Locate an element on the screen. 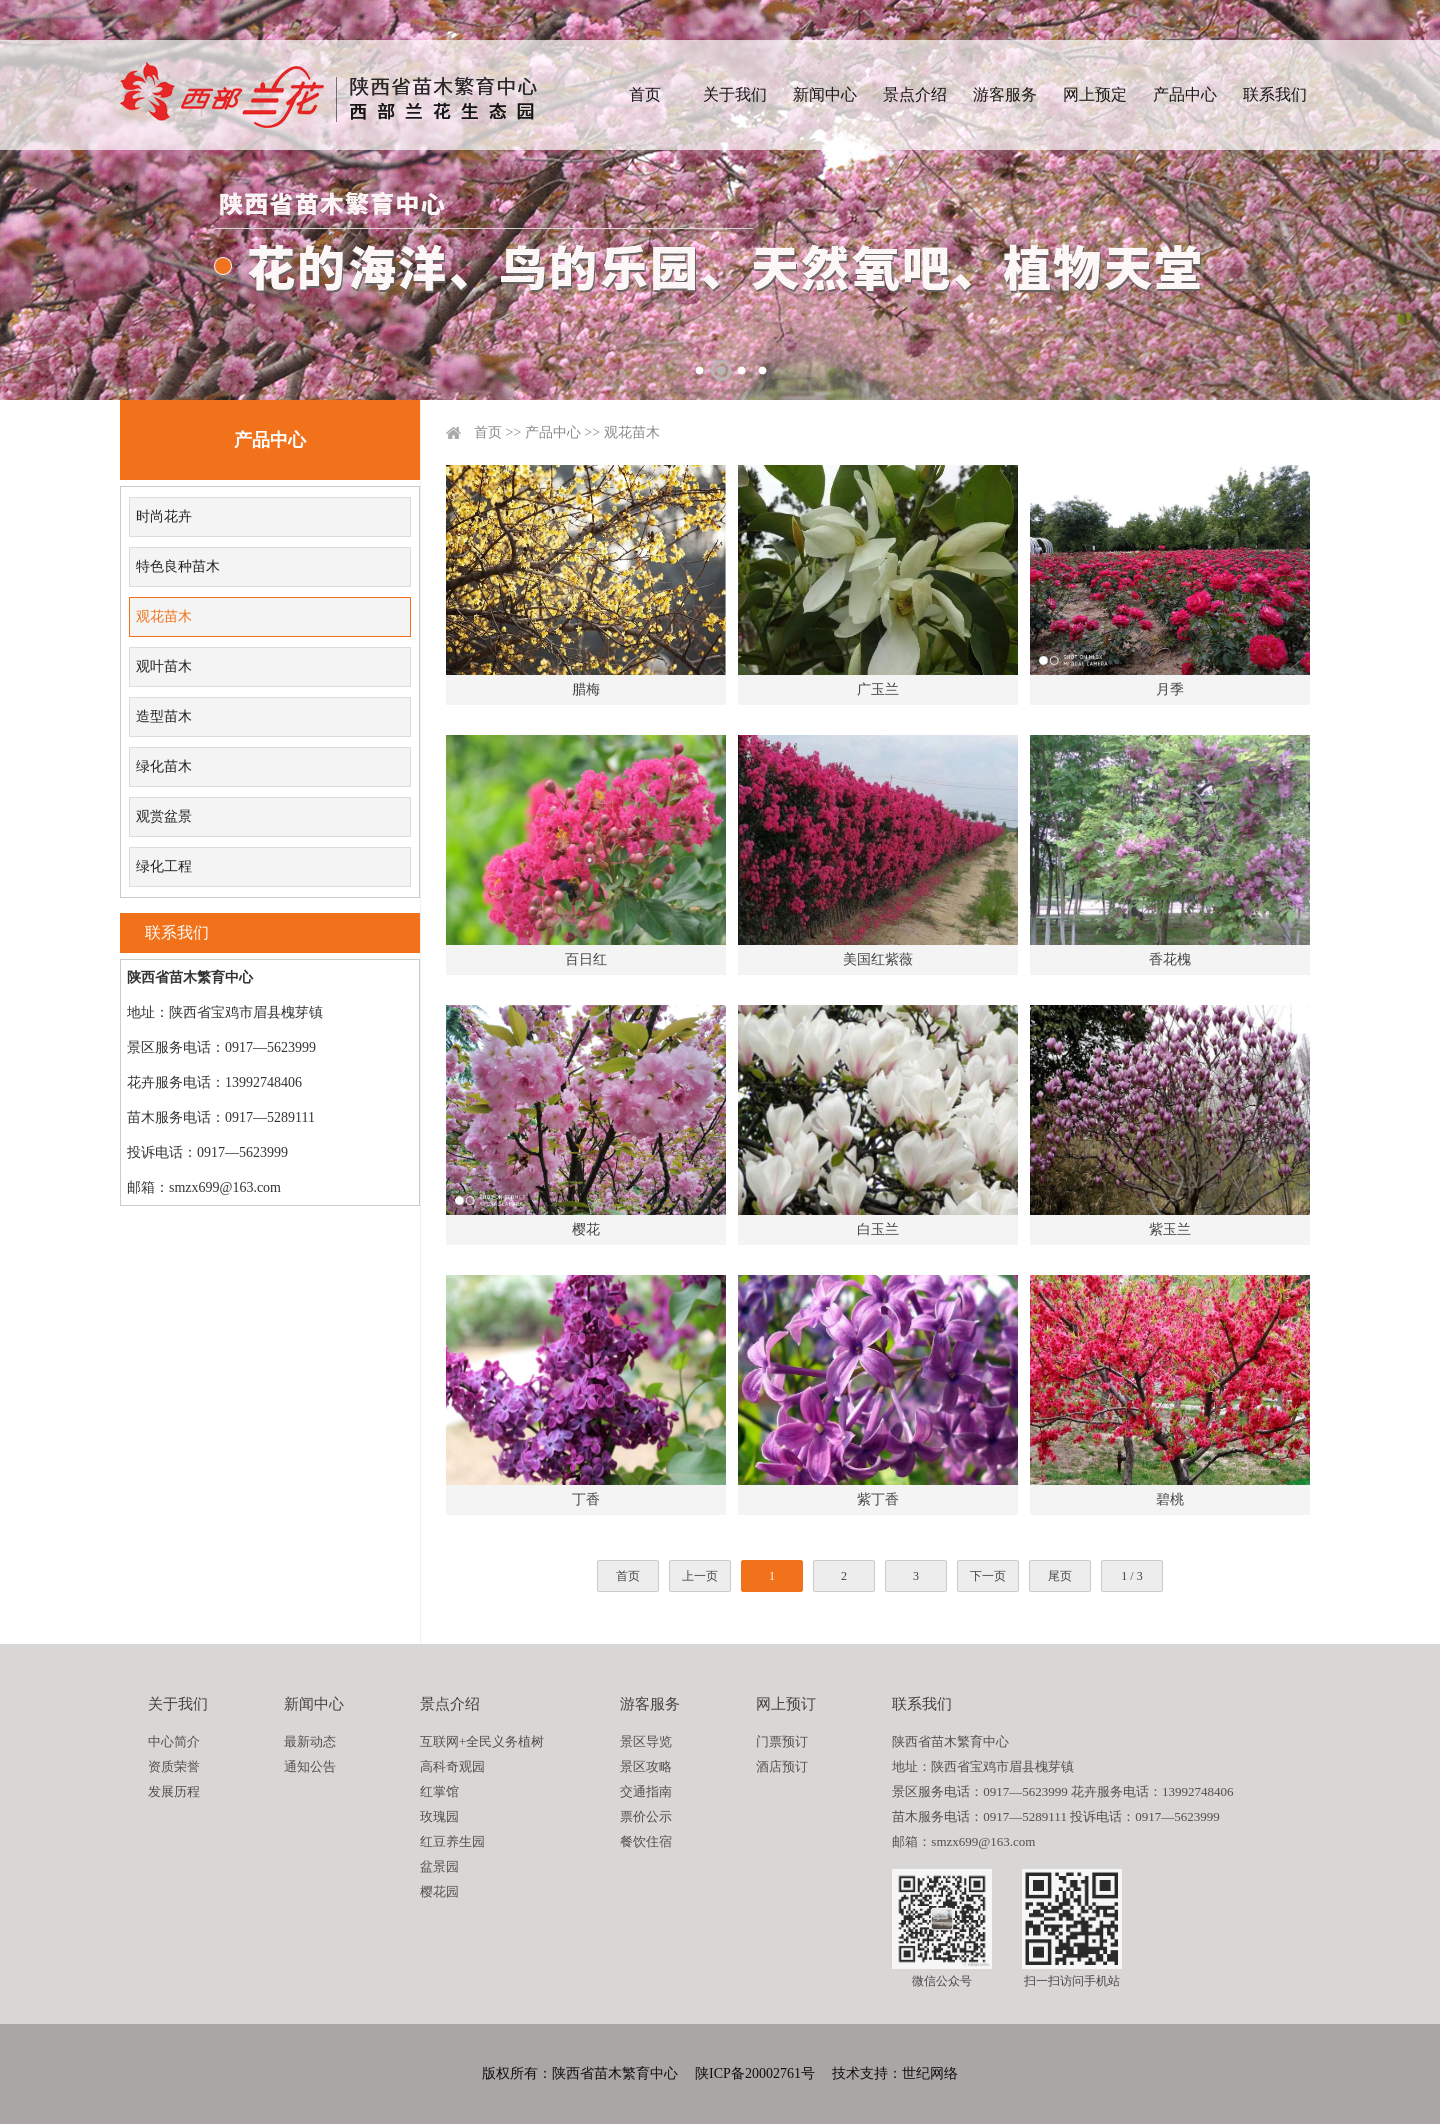 The height and width of the screenshot is (2124, 1440). 百日红 is located at coordinates (586, 959).